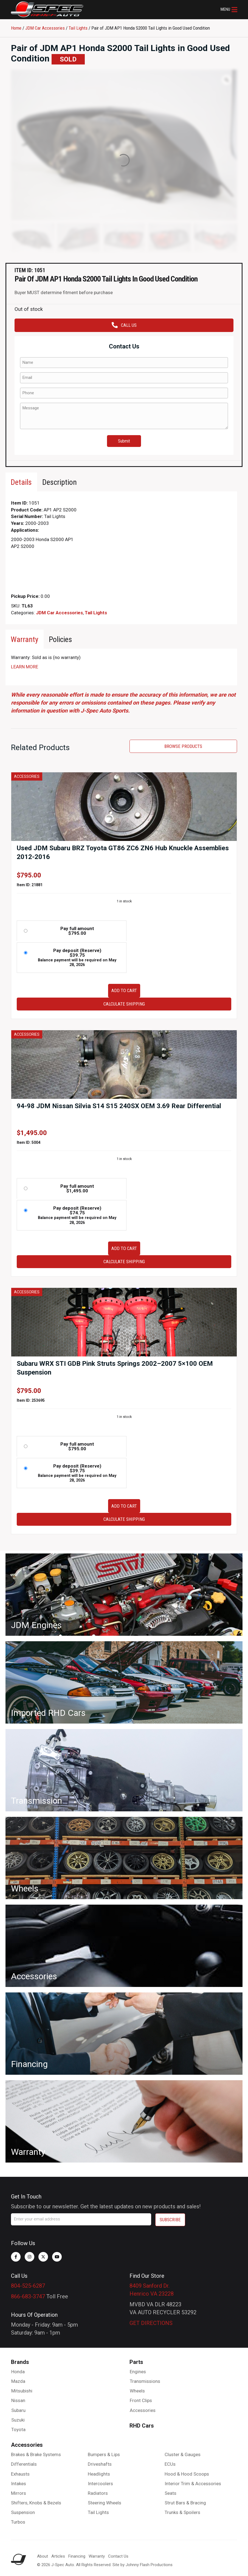 This screenshot has height=2576, width=248. Describe the element at coordinates (98, 2493) in the screenshot. I see `Radiators` at that location.